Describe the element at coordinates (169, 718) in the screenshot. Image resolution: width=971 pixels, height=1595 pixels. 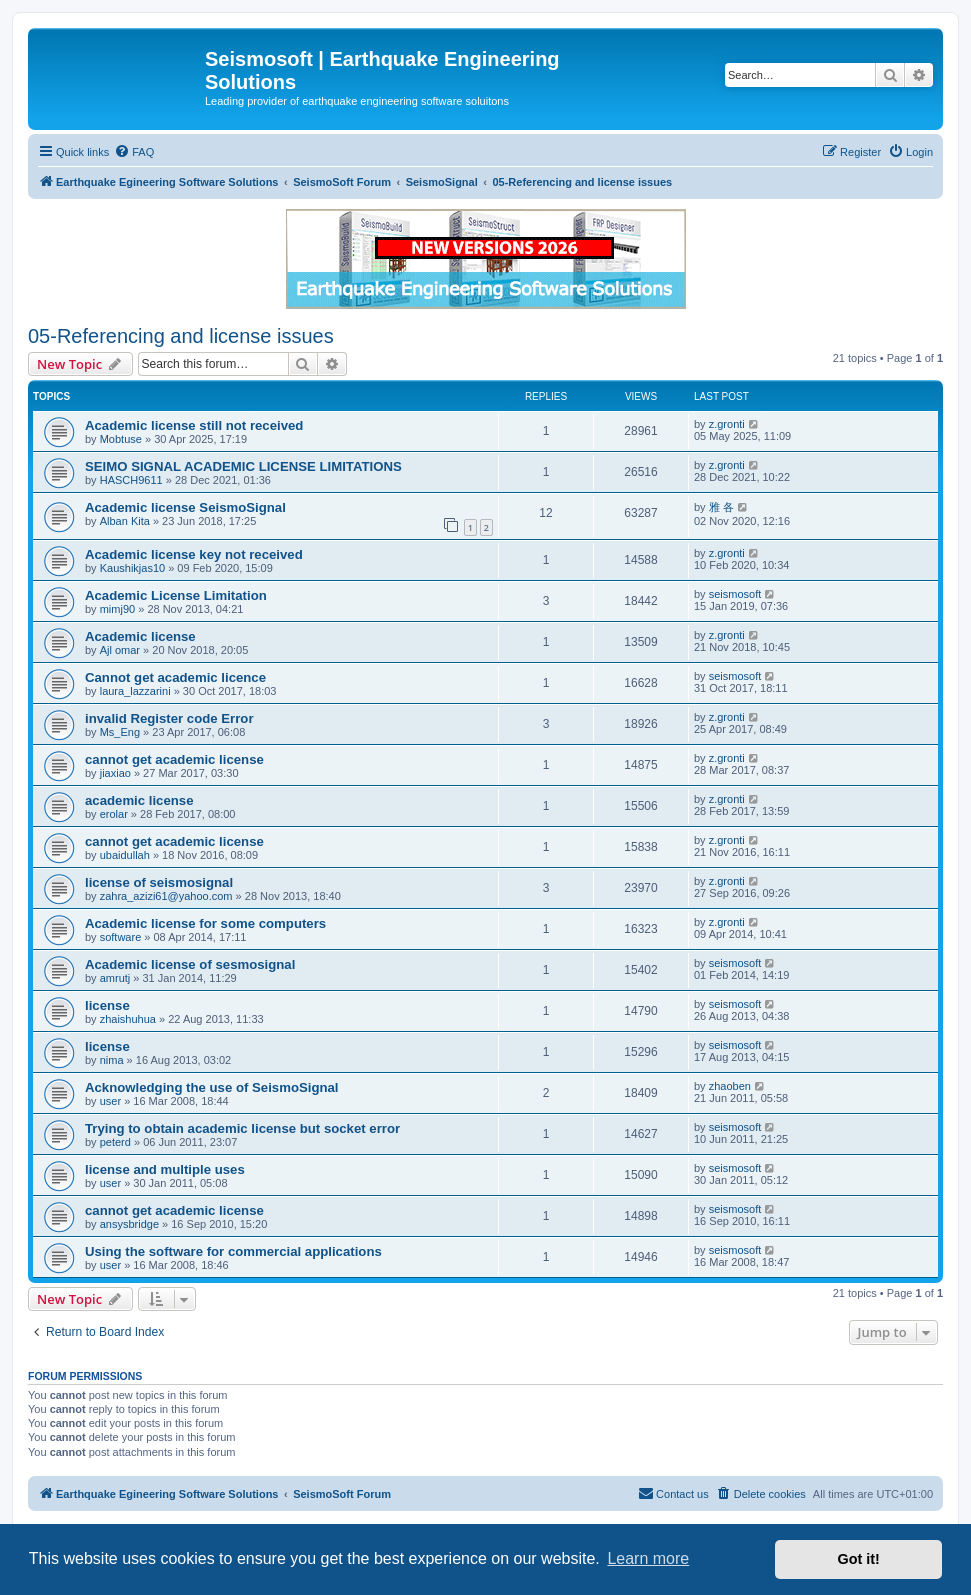
I see `invalid Register code Error` at that location.